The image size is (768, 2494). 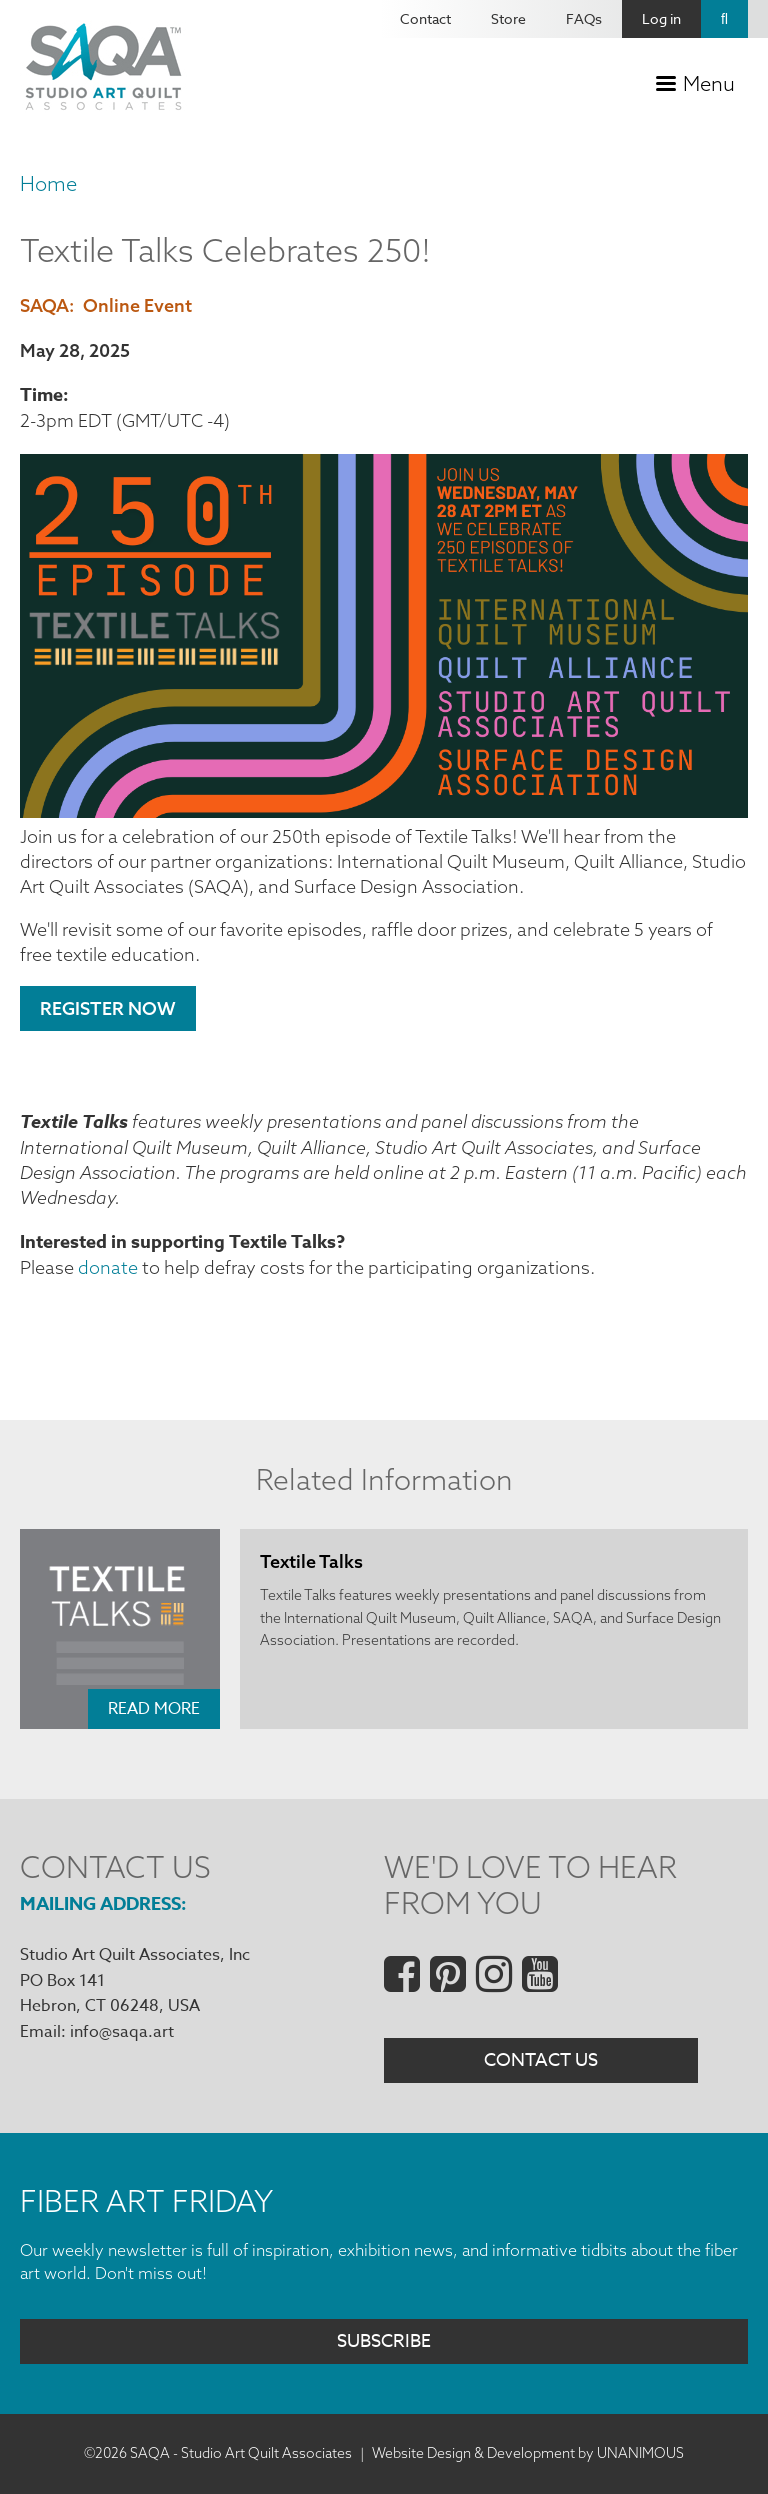 I want to click on Website Design & Development by UNANIMOUS, so click(x=528, y=2454).